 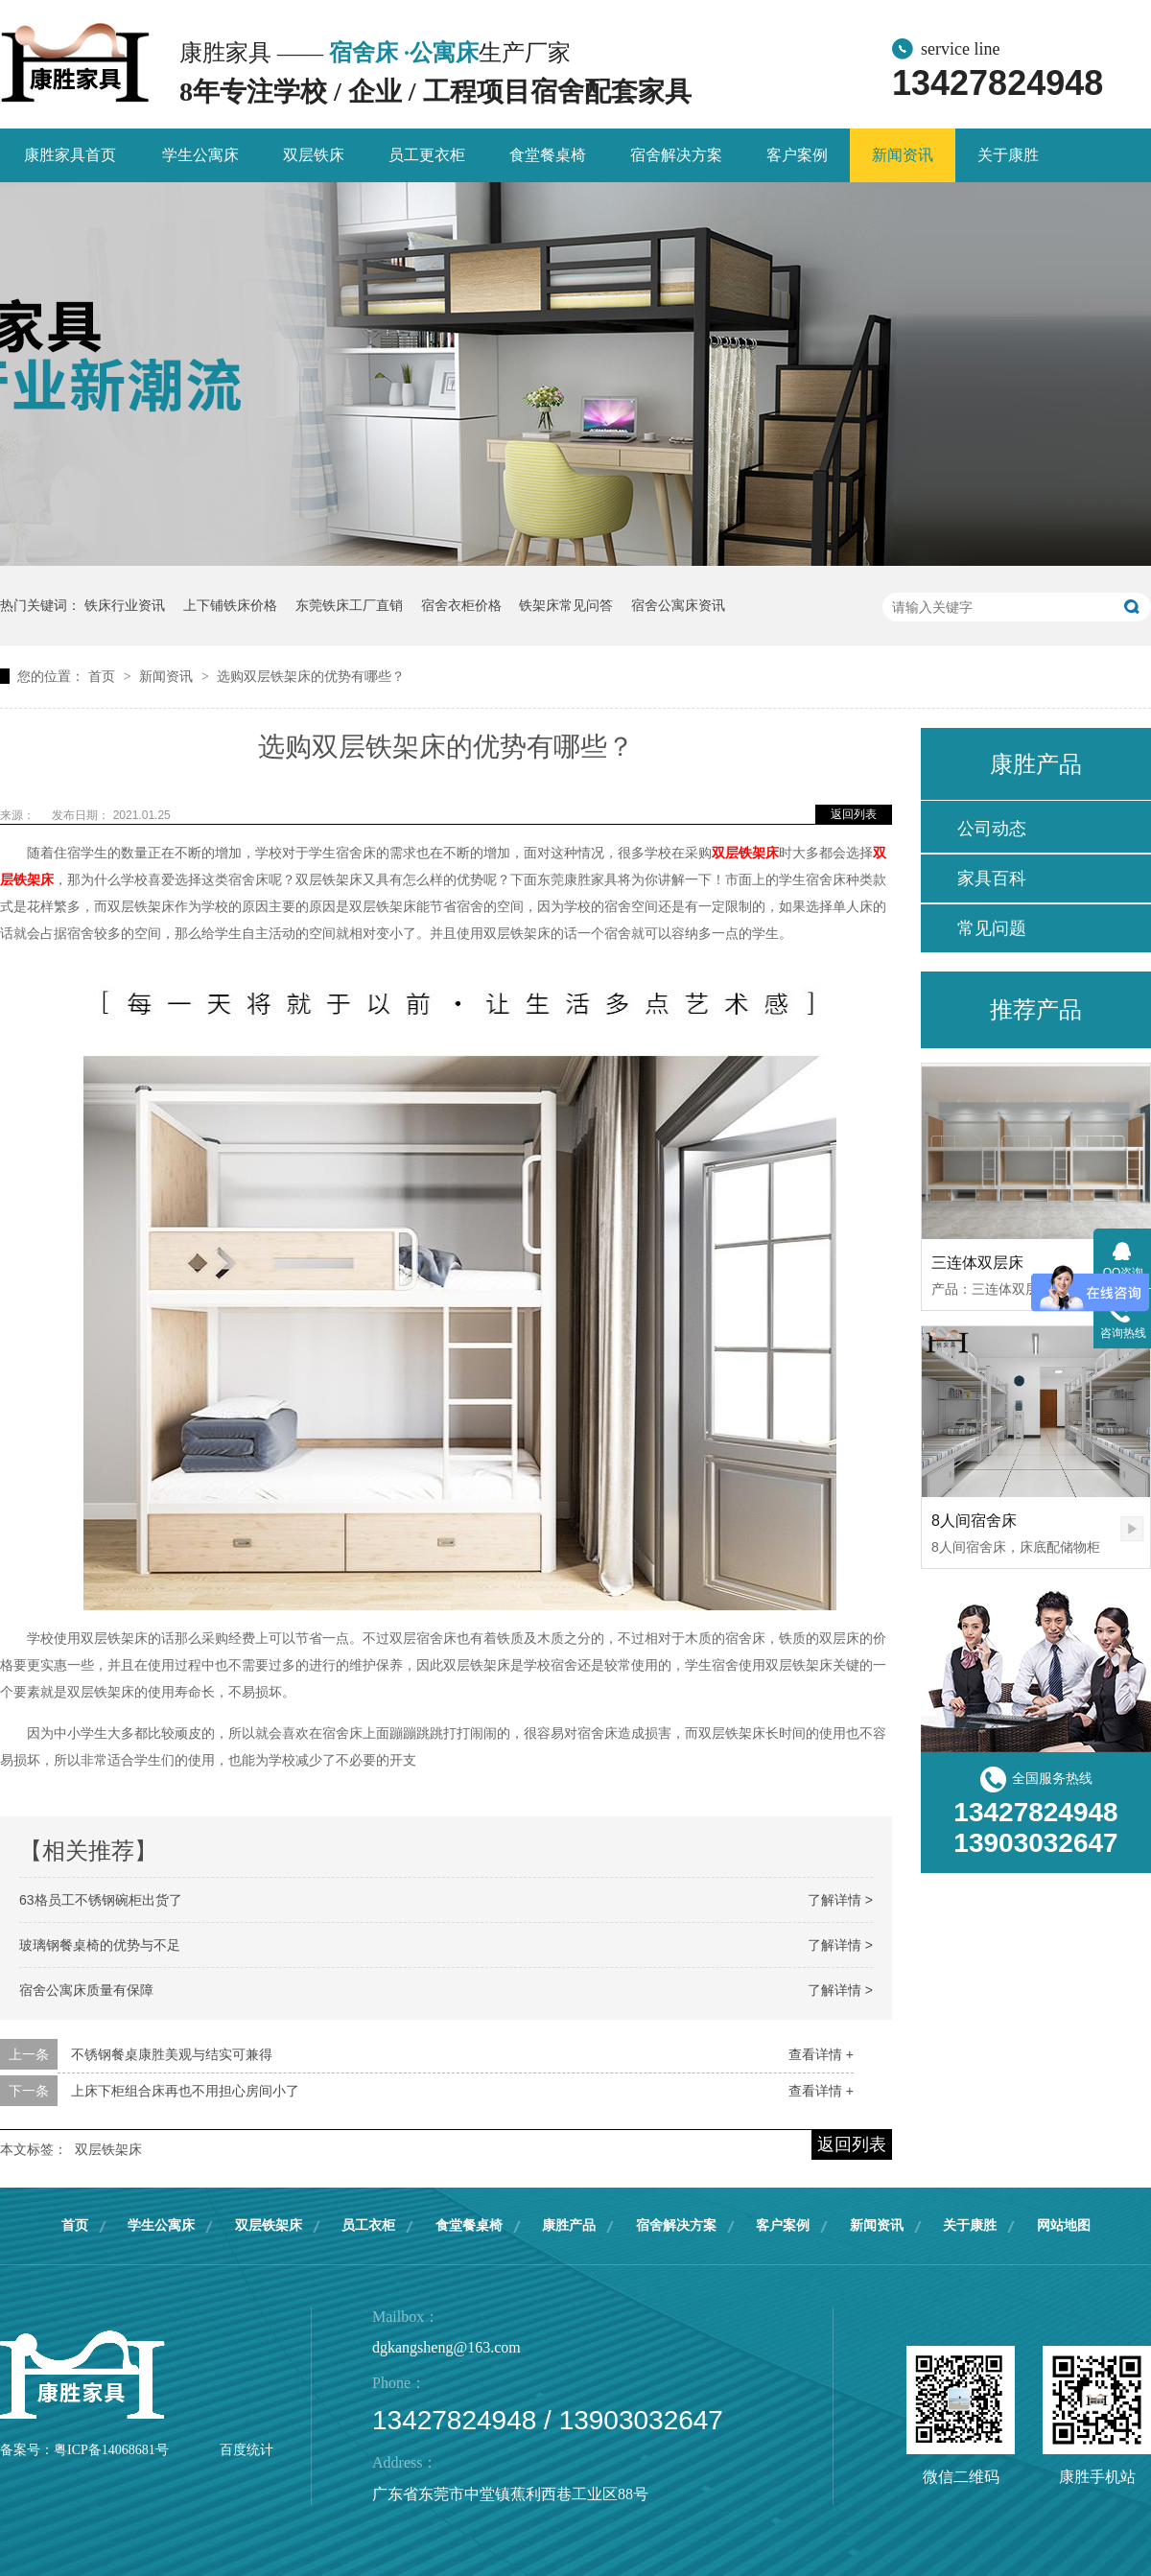 What do you see at coordinates (547, 155) in the screenshot?
I see `食堂餐桌椅` at bounding box center [547, 155].